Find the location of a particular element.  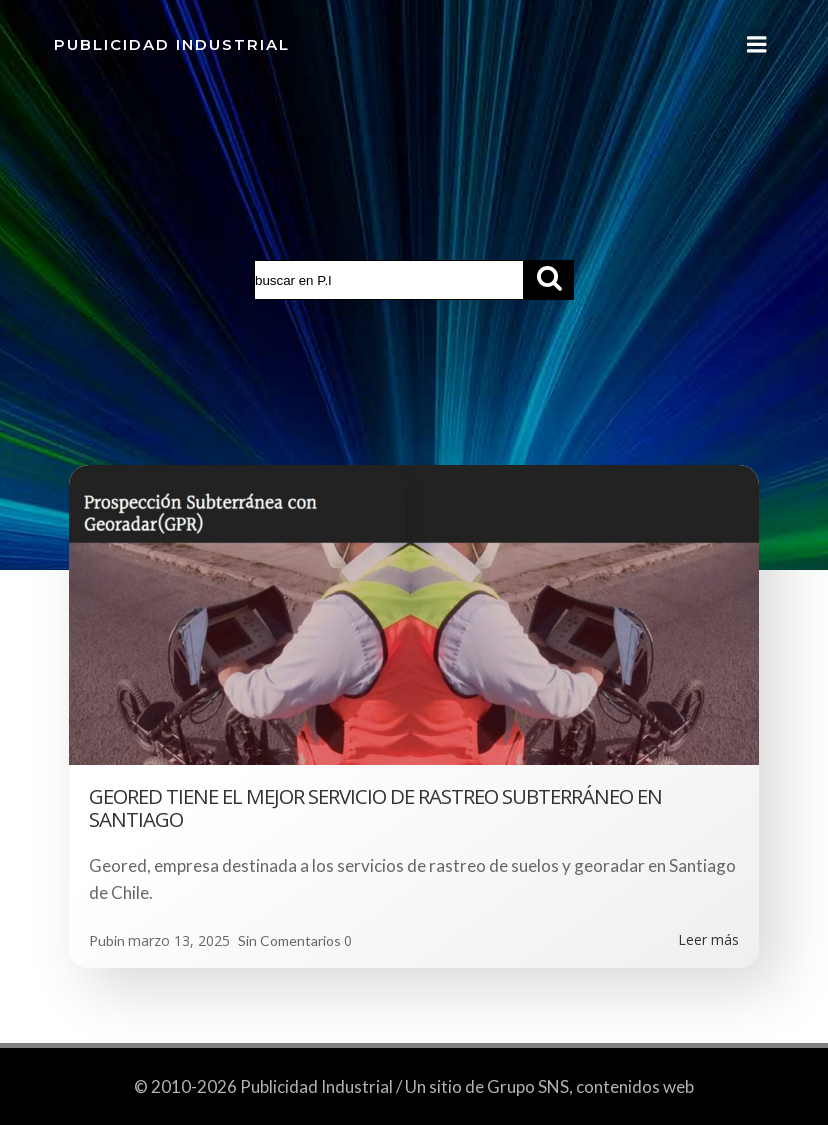

marzo 13, 2025 is located at coordinates (179, 940).